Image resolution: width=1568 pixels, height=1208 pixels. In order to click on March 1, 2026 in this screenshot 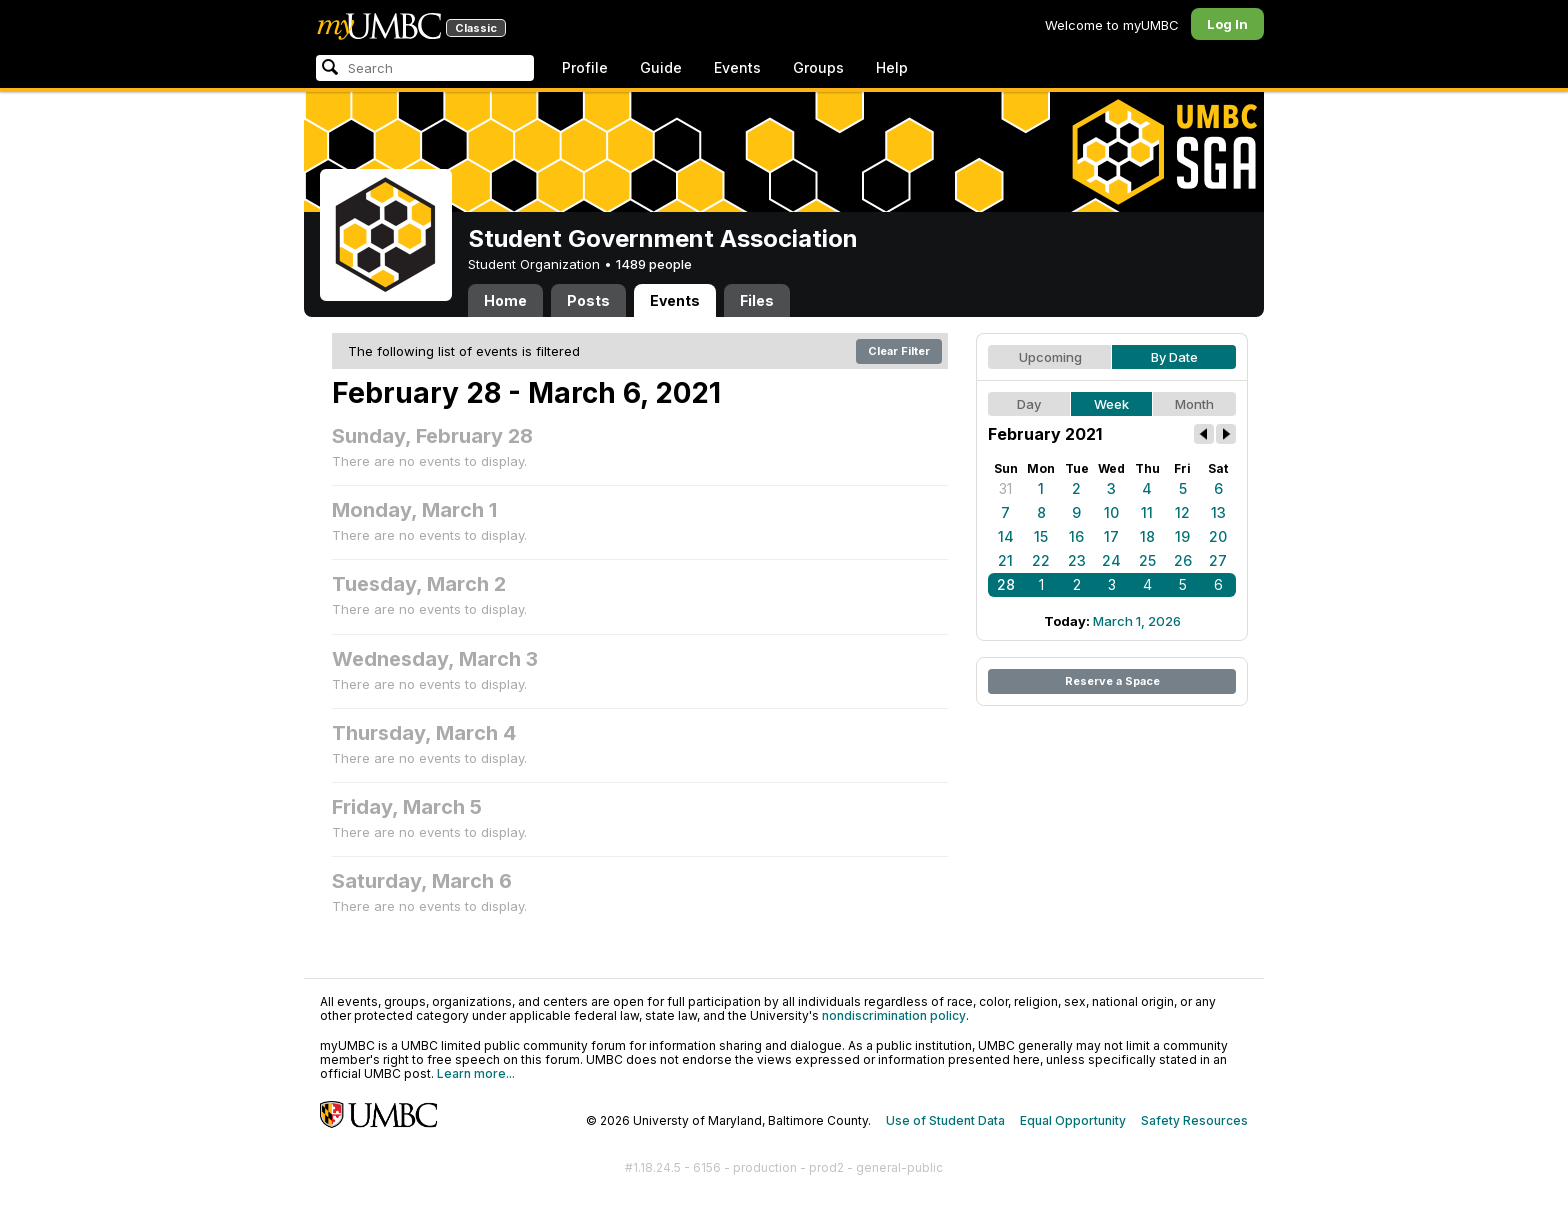, I will do `click(1137, 621)`.